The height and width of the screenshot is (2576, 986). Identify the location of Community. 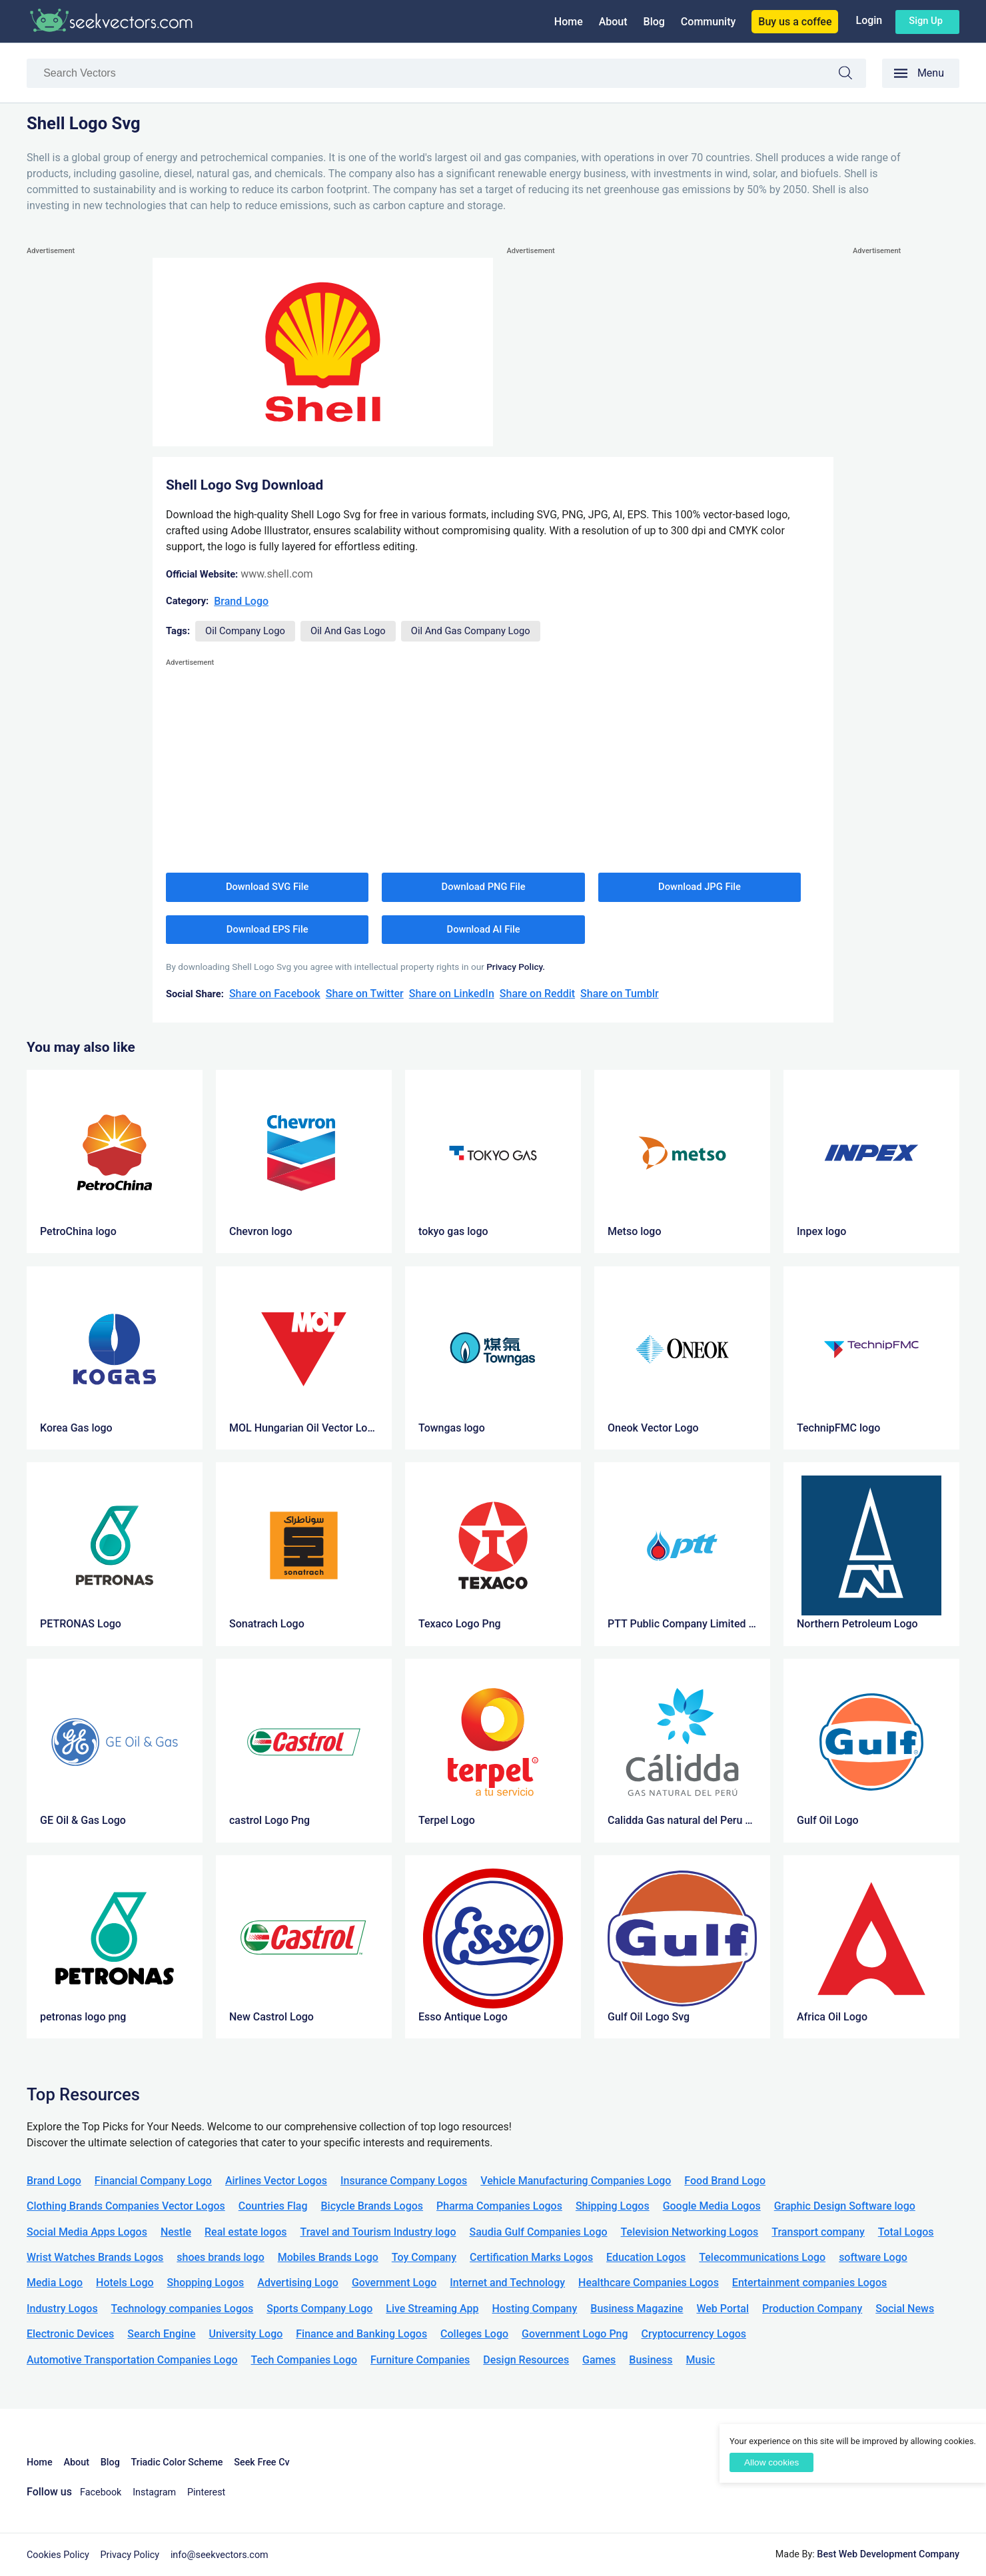
(708, 21).